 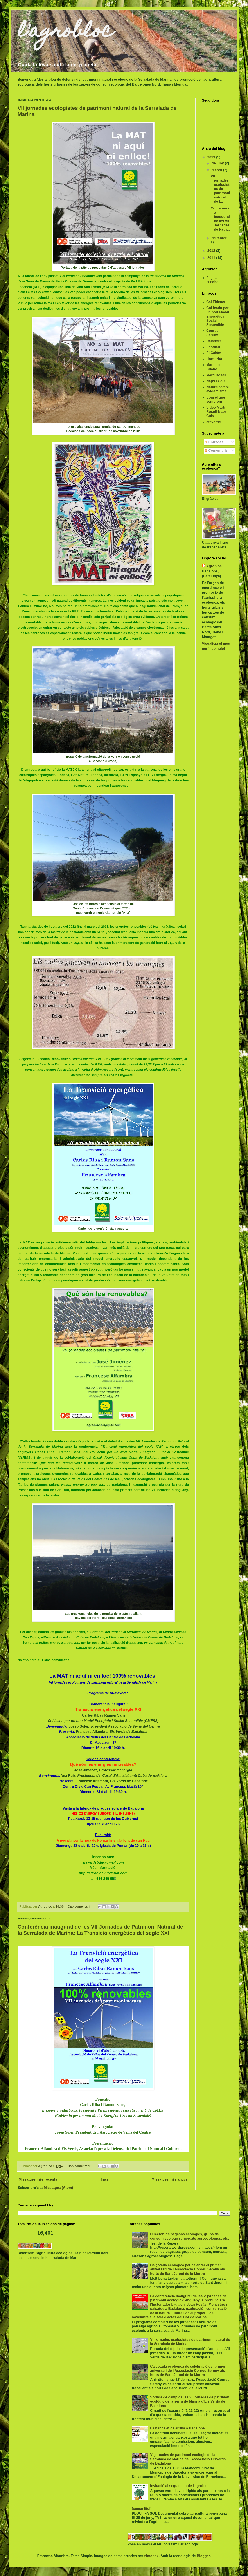 What do you see at coordinates (218, 163) in the screenshot?
I see `de juny` at bounding box center [218, 163].